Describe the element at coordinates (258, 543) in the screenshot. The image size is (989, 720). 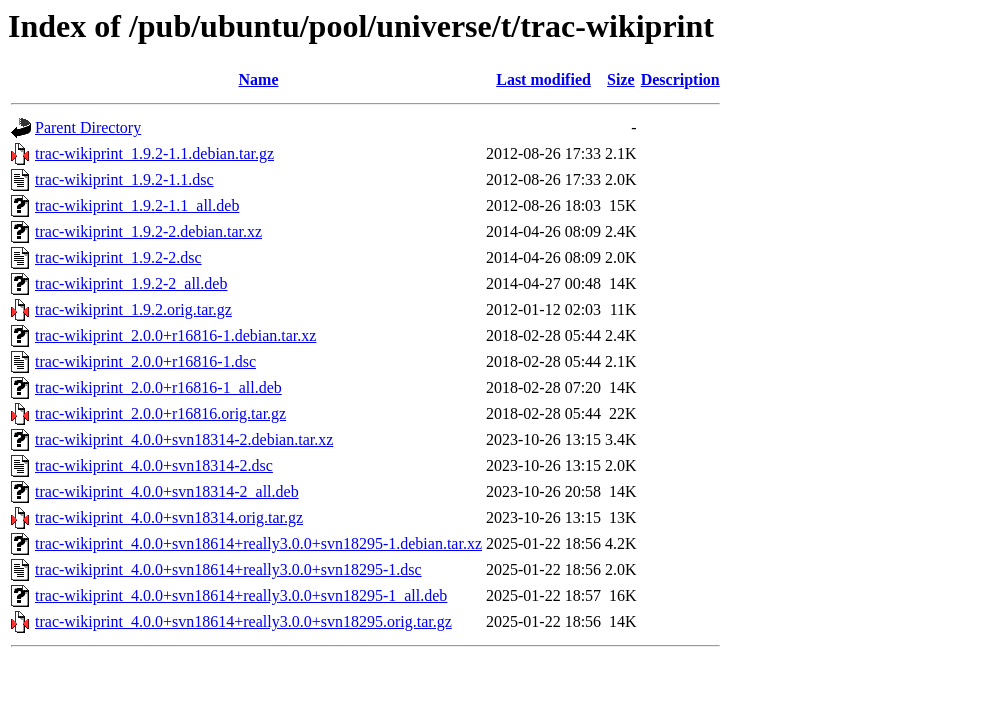
I see `trac-wikiprint_4.0.0+svn18614+really3.0.0+svn18295-1.debian.tar.xz` at that location.